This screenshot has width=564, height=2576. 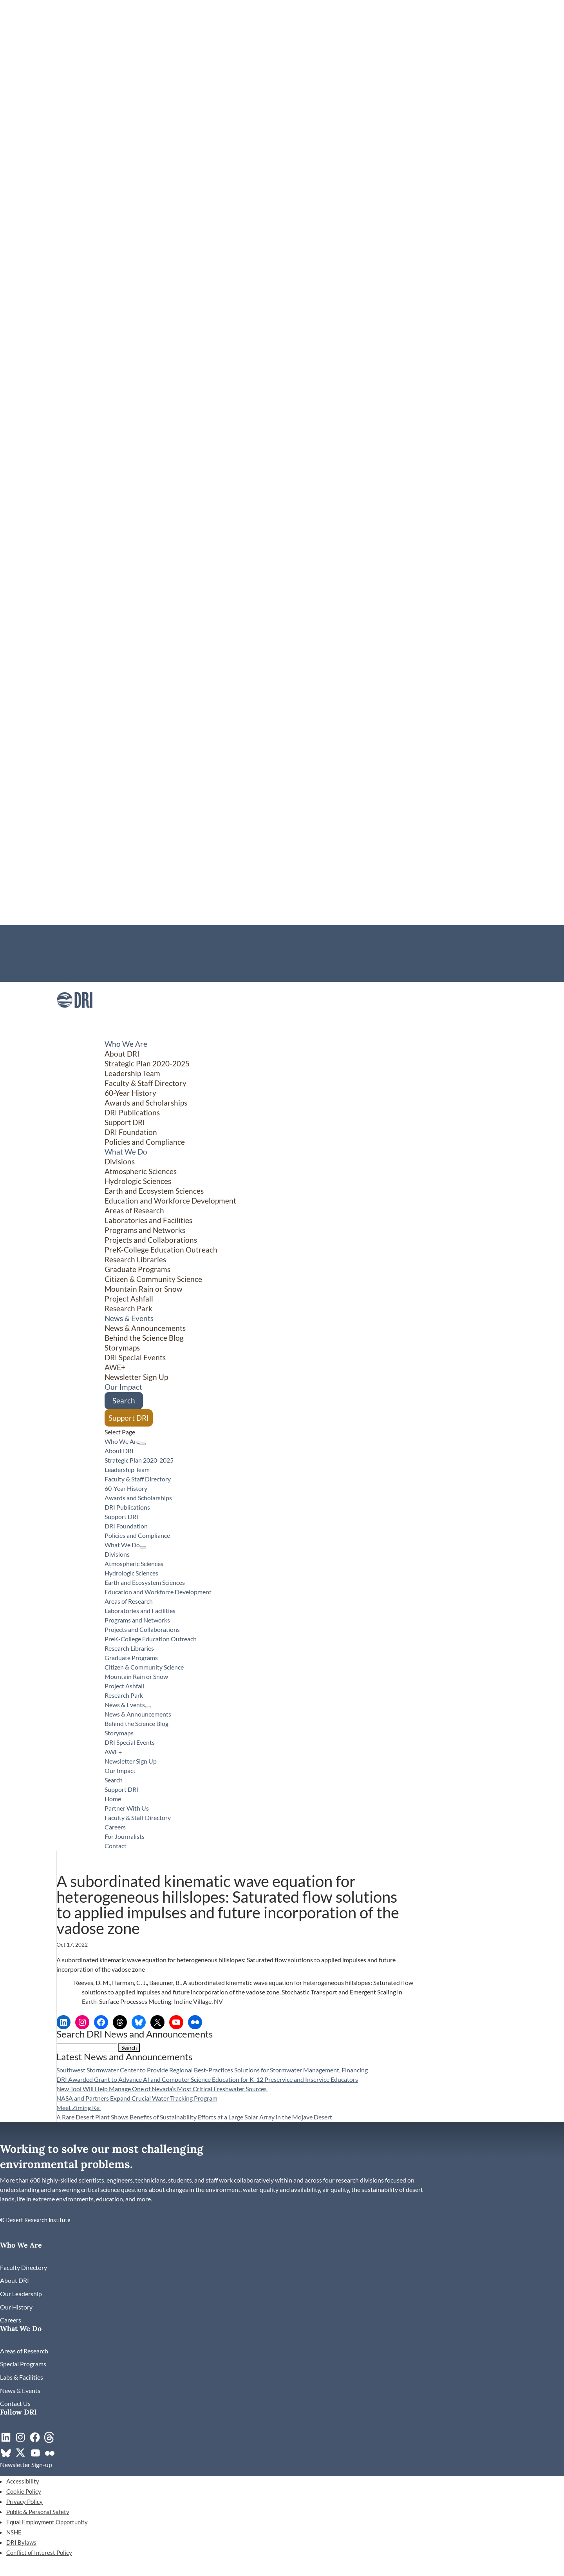 What do you see at coordinates (88, 948) in the screenshot?
I see `Faculty & Staff Directory [link]` at bounding box center [88, 948].